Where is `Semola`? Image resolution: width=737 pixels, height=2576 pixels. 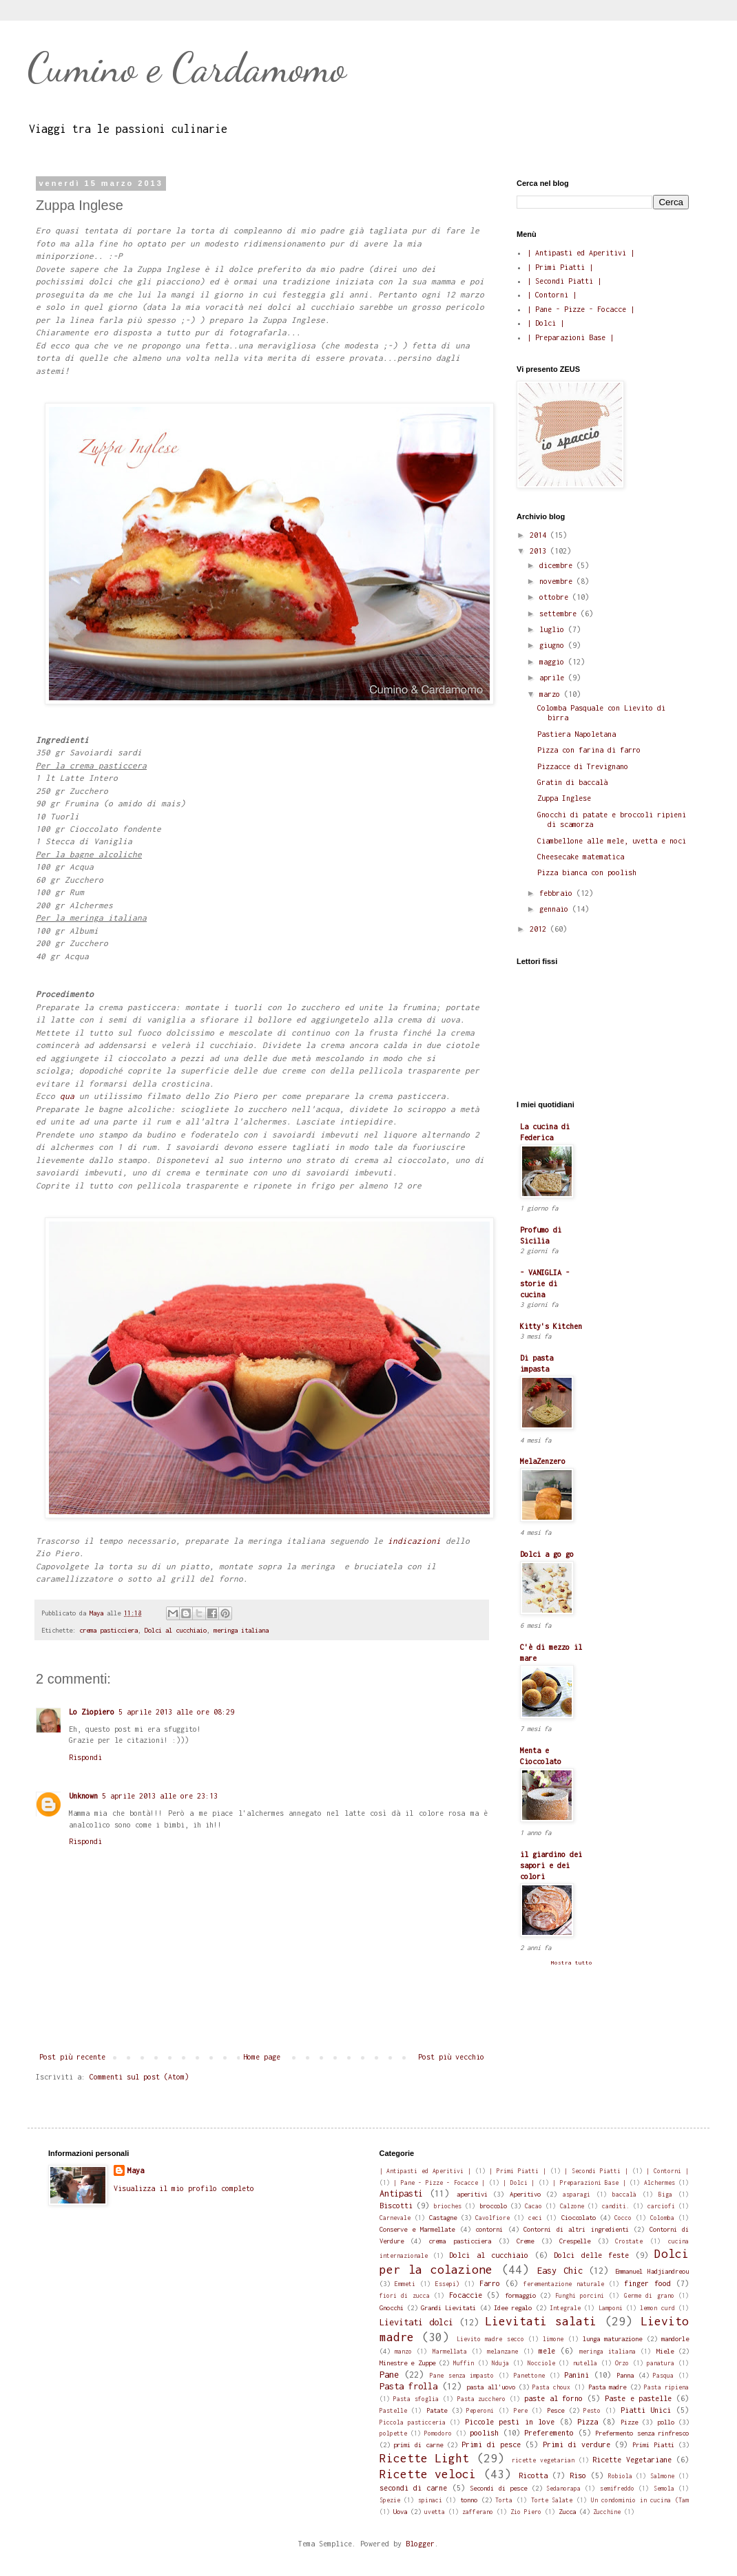
Semola is located at coordinates (664, 2488).